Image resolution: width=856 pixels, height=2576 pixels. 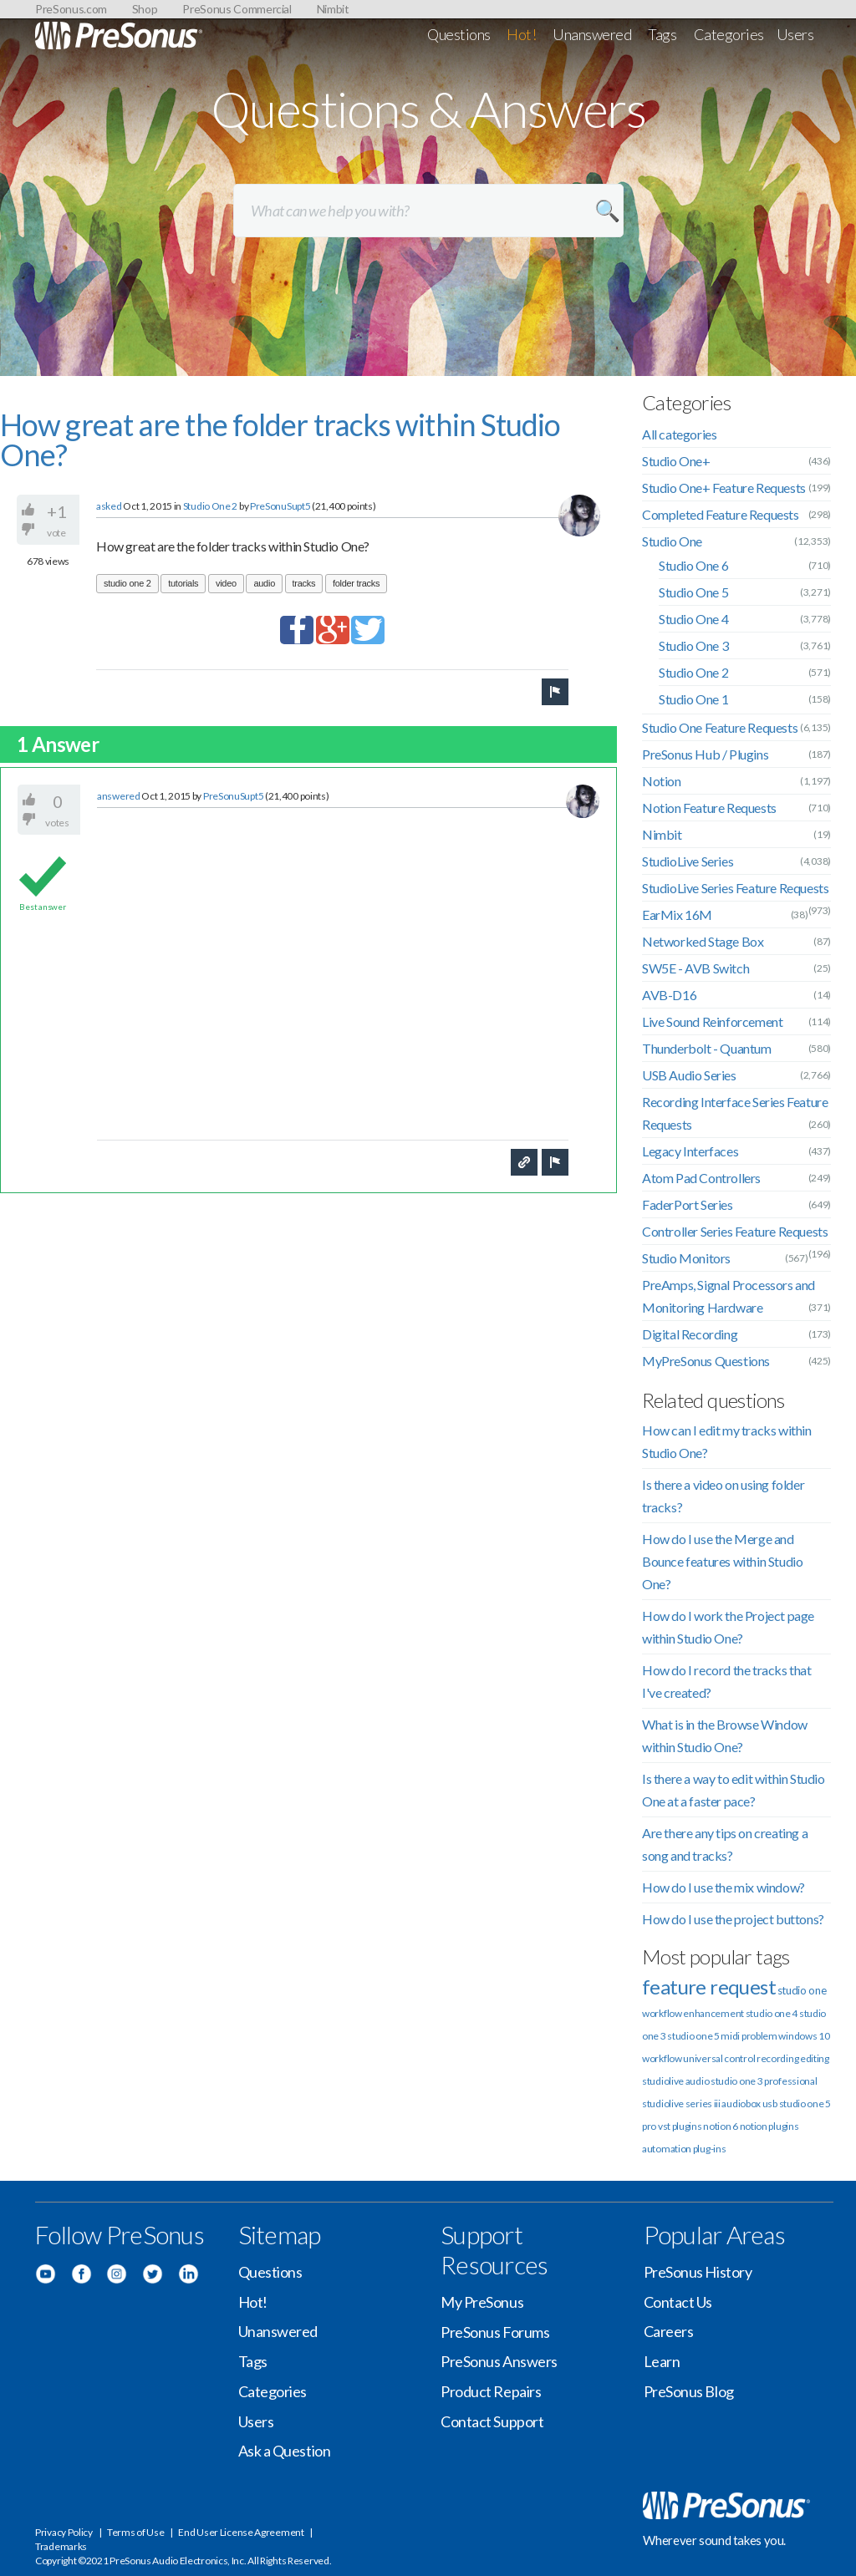 What do you see at coordinates (135, 2532) in the screenshot?
I see `Terms of Use` at bounding box center [135, 2532].